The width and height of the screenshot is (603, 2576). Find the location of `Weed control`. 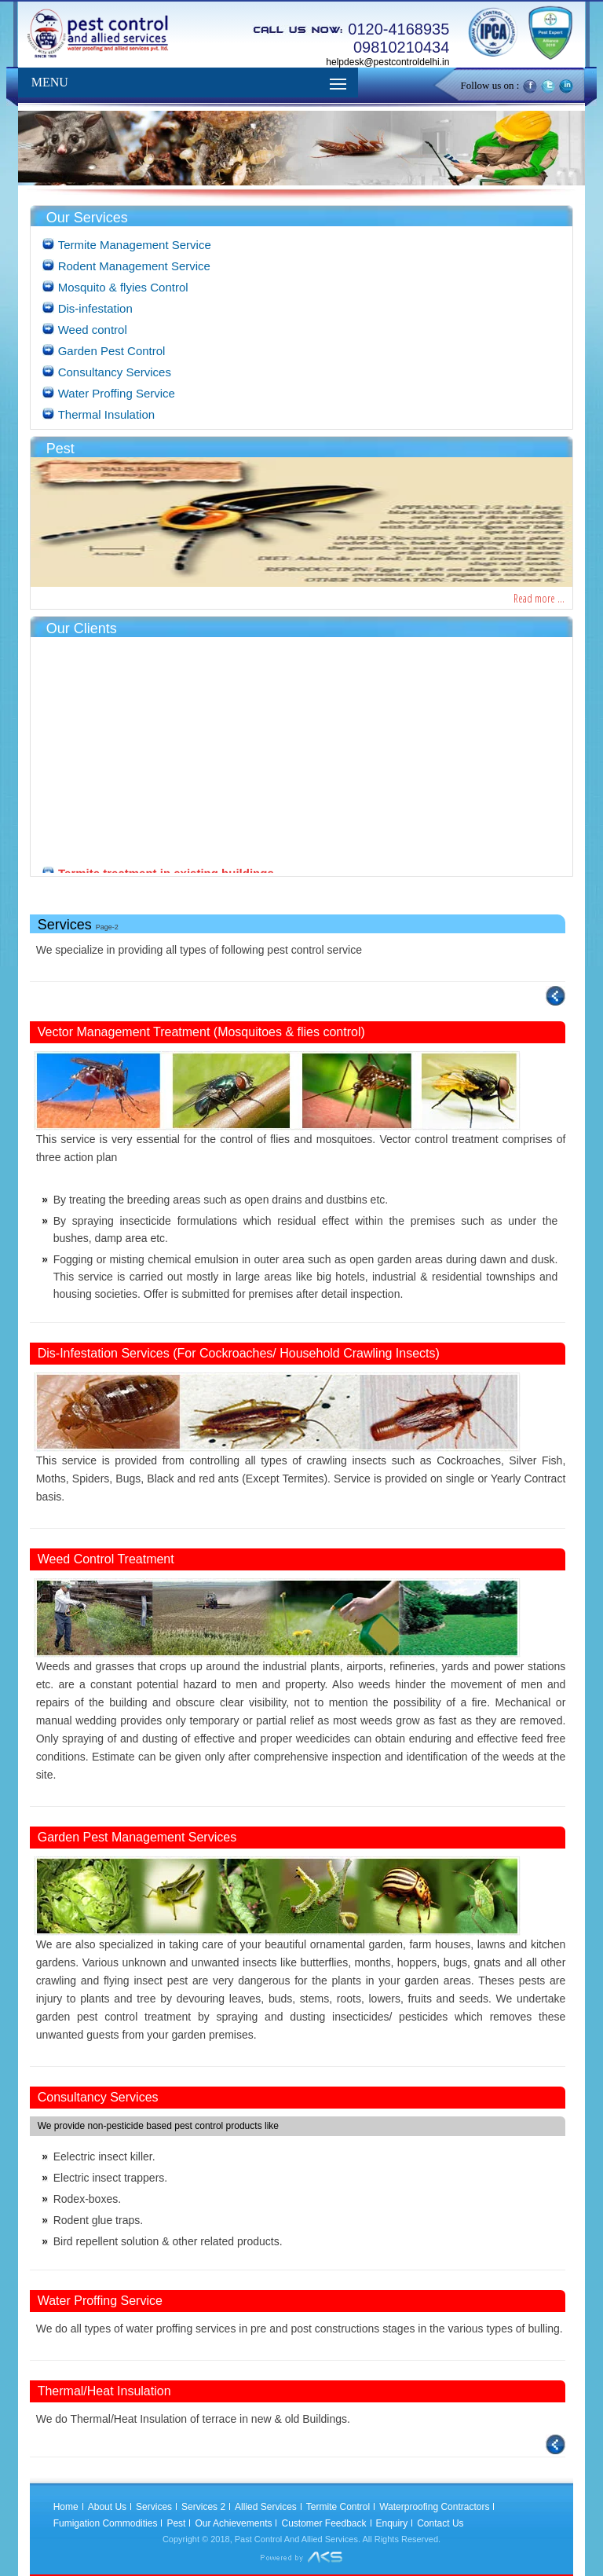

Weed control is located at coordinates (92, 329).